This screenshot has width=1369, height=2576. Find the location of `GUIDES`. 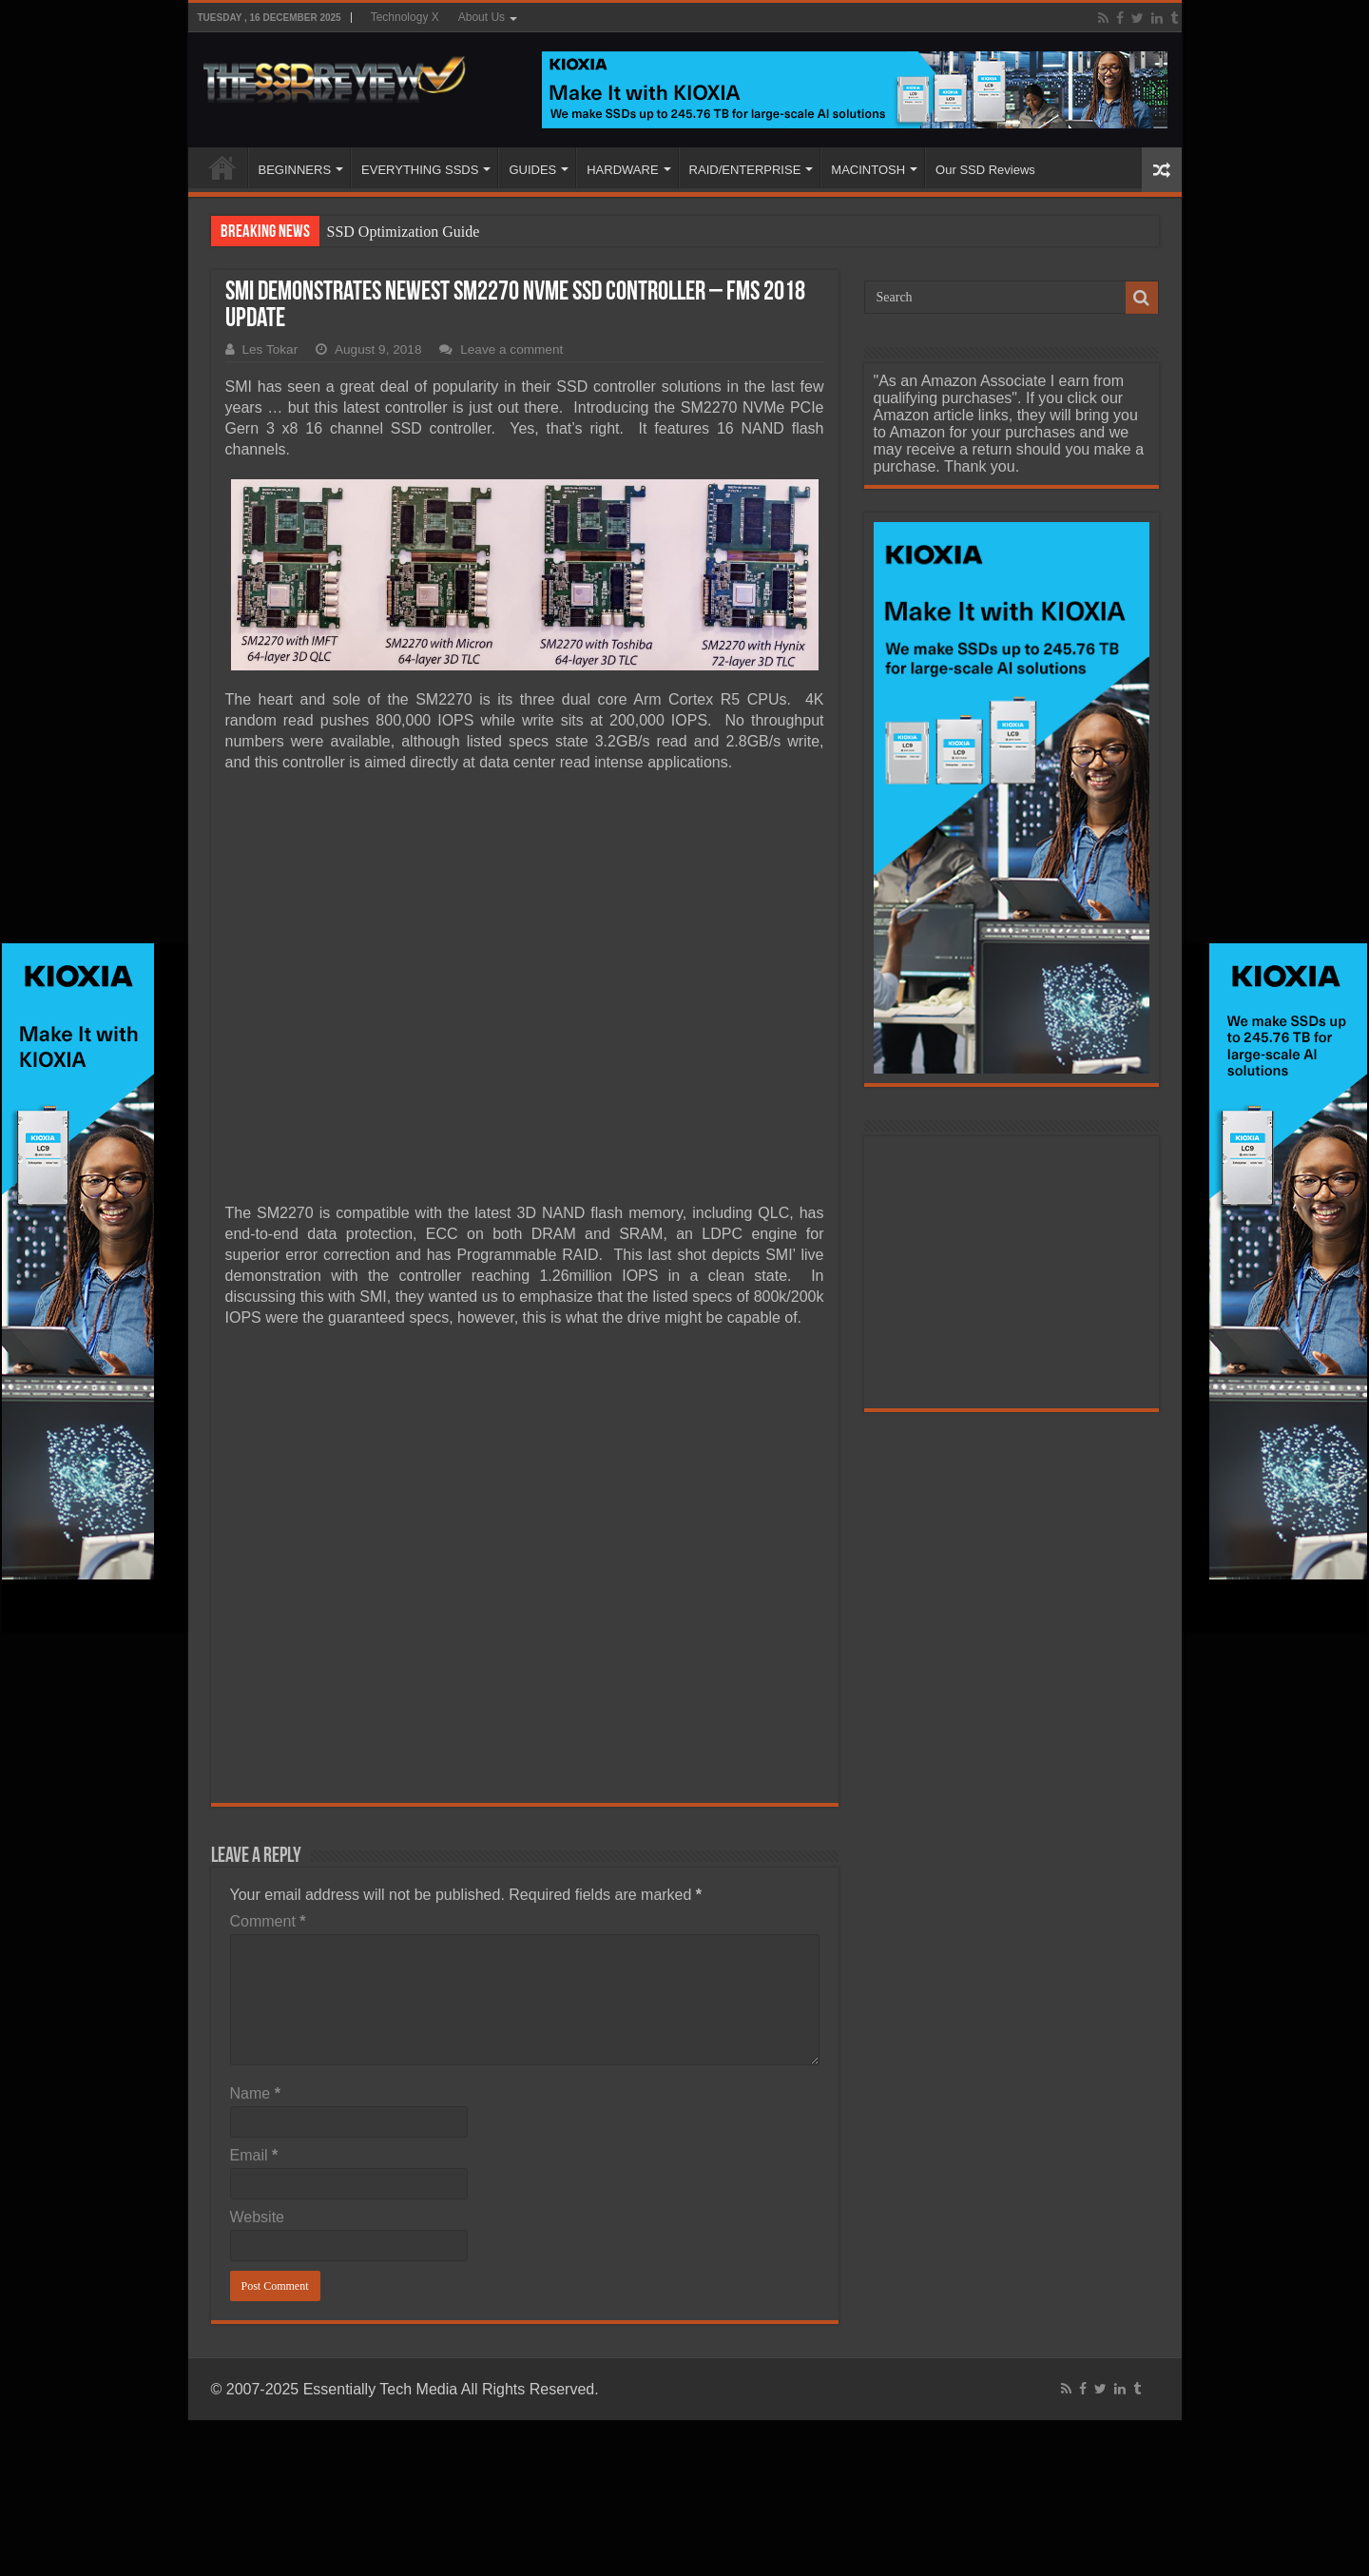

GUIDES is located at coordinates (532, 170).